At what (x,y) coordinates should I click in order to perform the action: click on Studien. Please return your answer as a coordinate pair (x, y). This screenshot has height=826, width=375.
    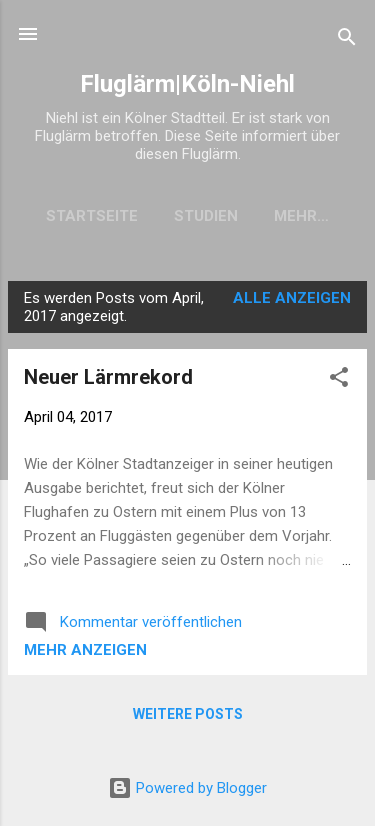
    Looking at the image, I should click on (206, 216).